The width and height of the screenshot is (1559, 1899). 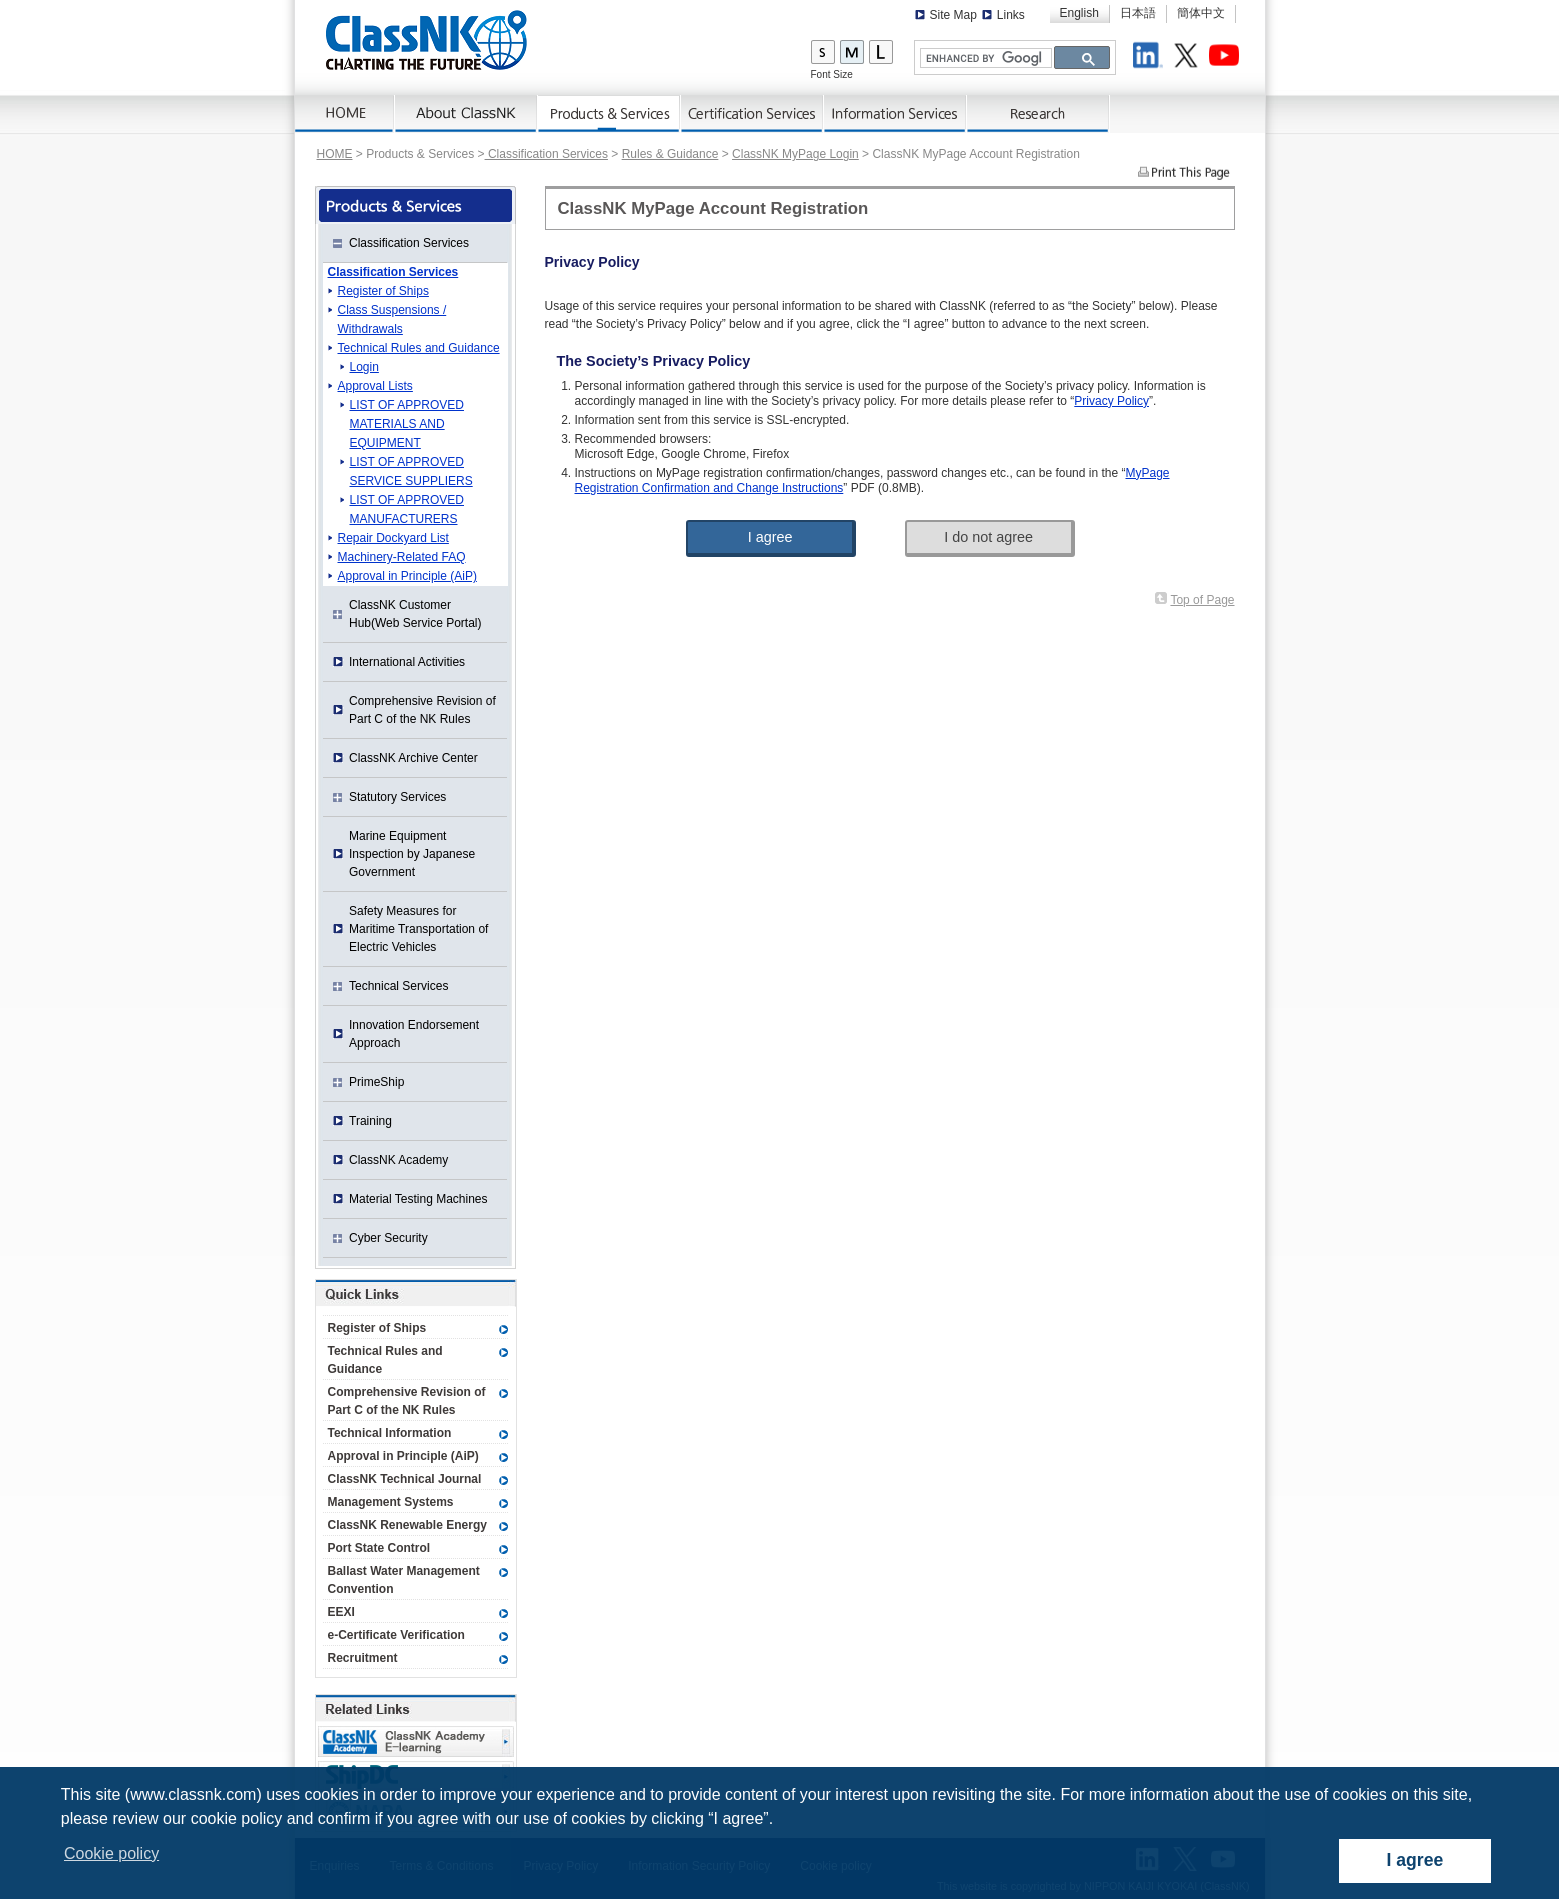 What do you see at coordinates (1201, 13) in the screenshot?
I see `簡体中文` at bounding box center [1201, 13].